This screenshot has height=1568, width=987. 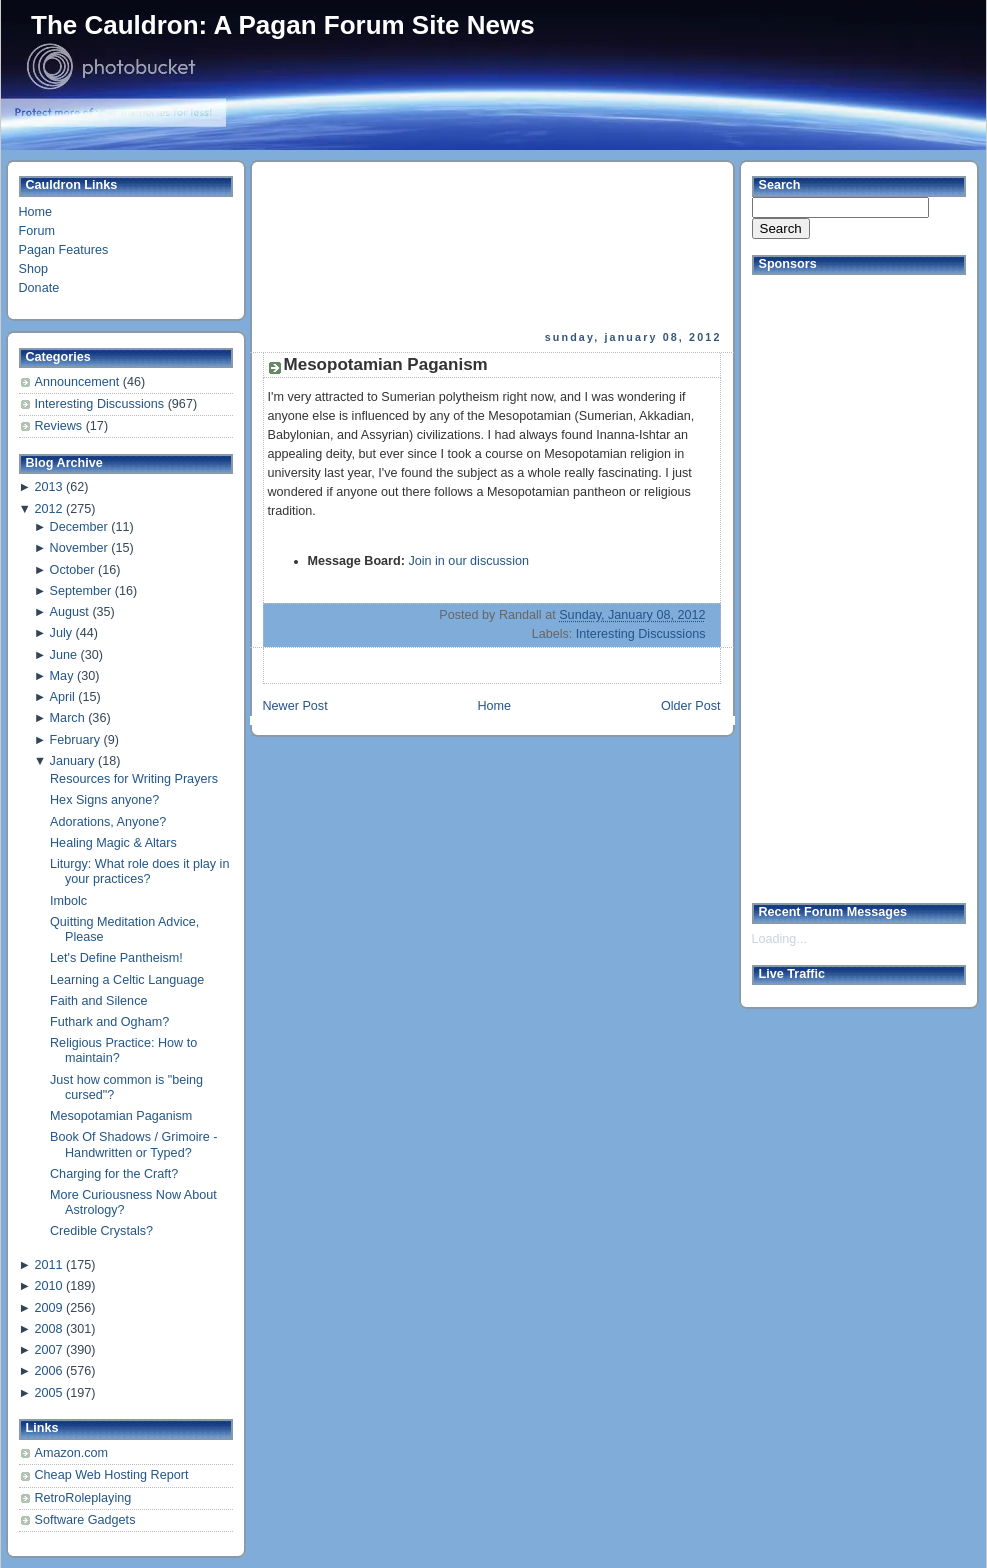 I want to click on Learning a Celtic Language, so click(x=127, y=980).